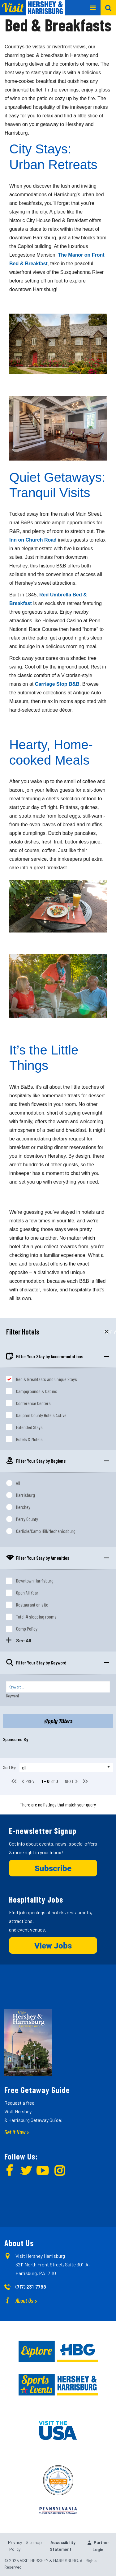 This screenshot has width=116, height=2576. I want to click on Total # sleeping rooms, so click(36, 1616).